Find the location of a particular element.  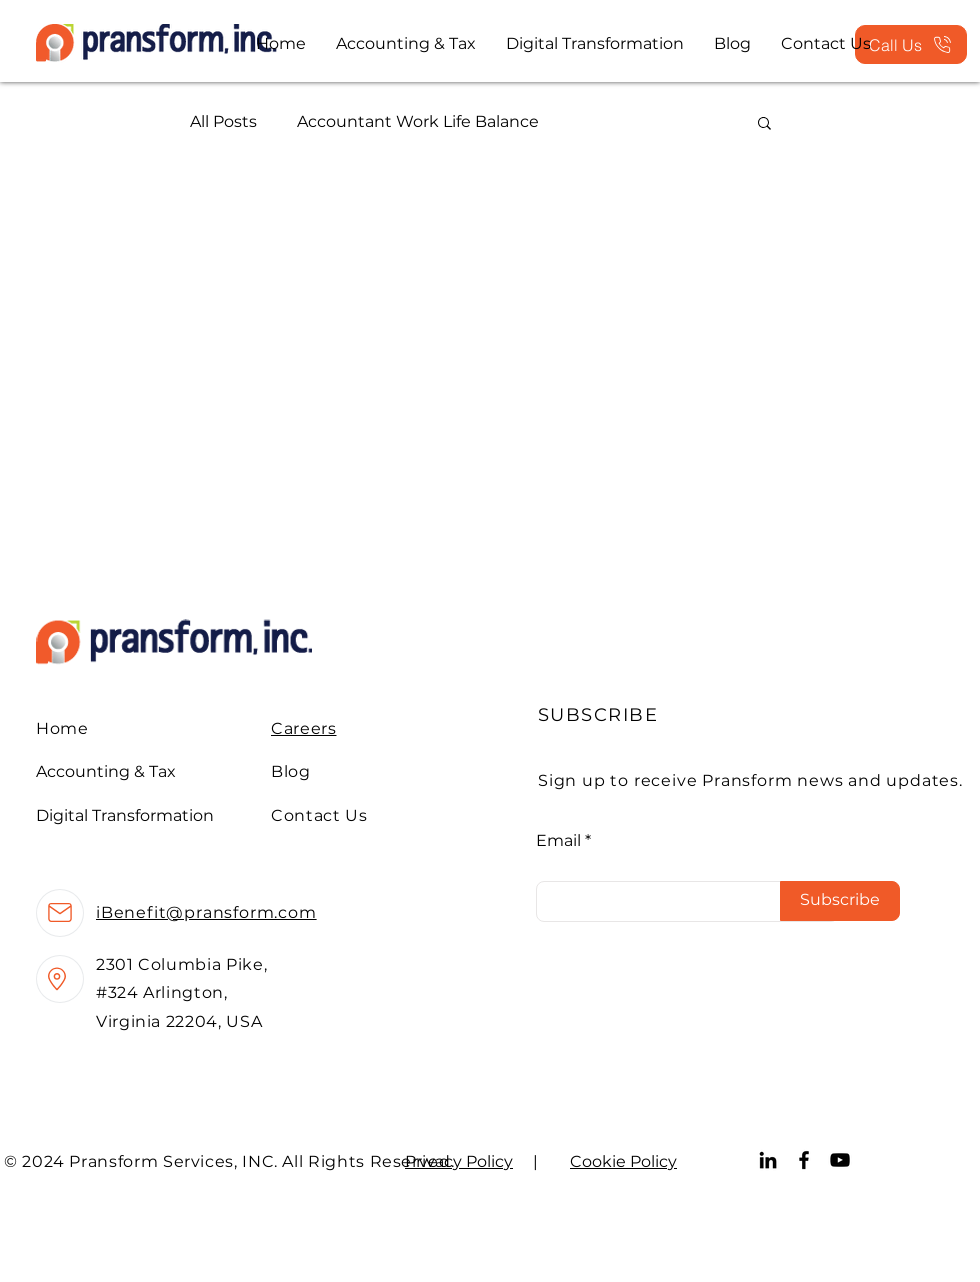

[YouTube] is located at coordinates (840, 1160).